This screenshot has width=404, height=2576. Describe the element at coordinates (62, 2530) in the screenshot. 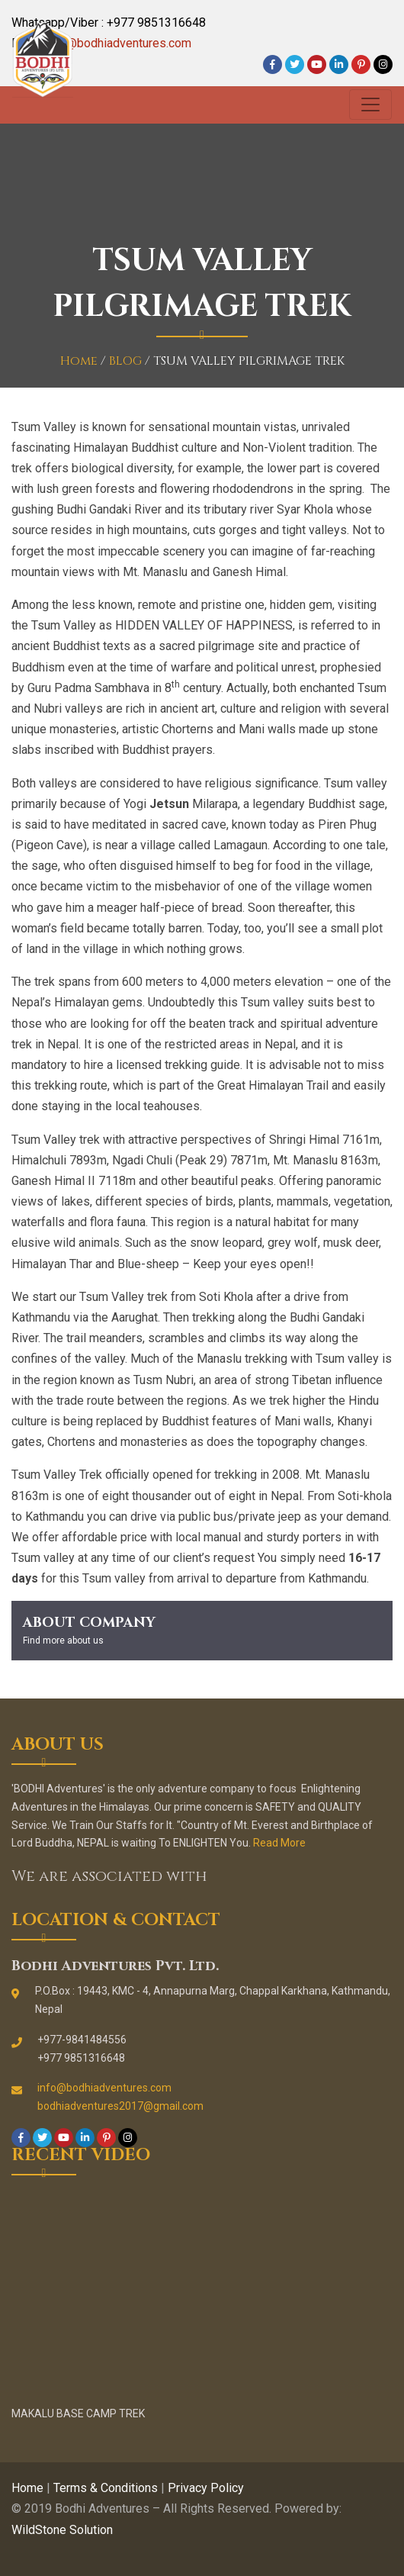

I see `WildStone Solution` at that location.